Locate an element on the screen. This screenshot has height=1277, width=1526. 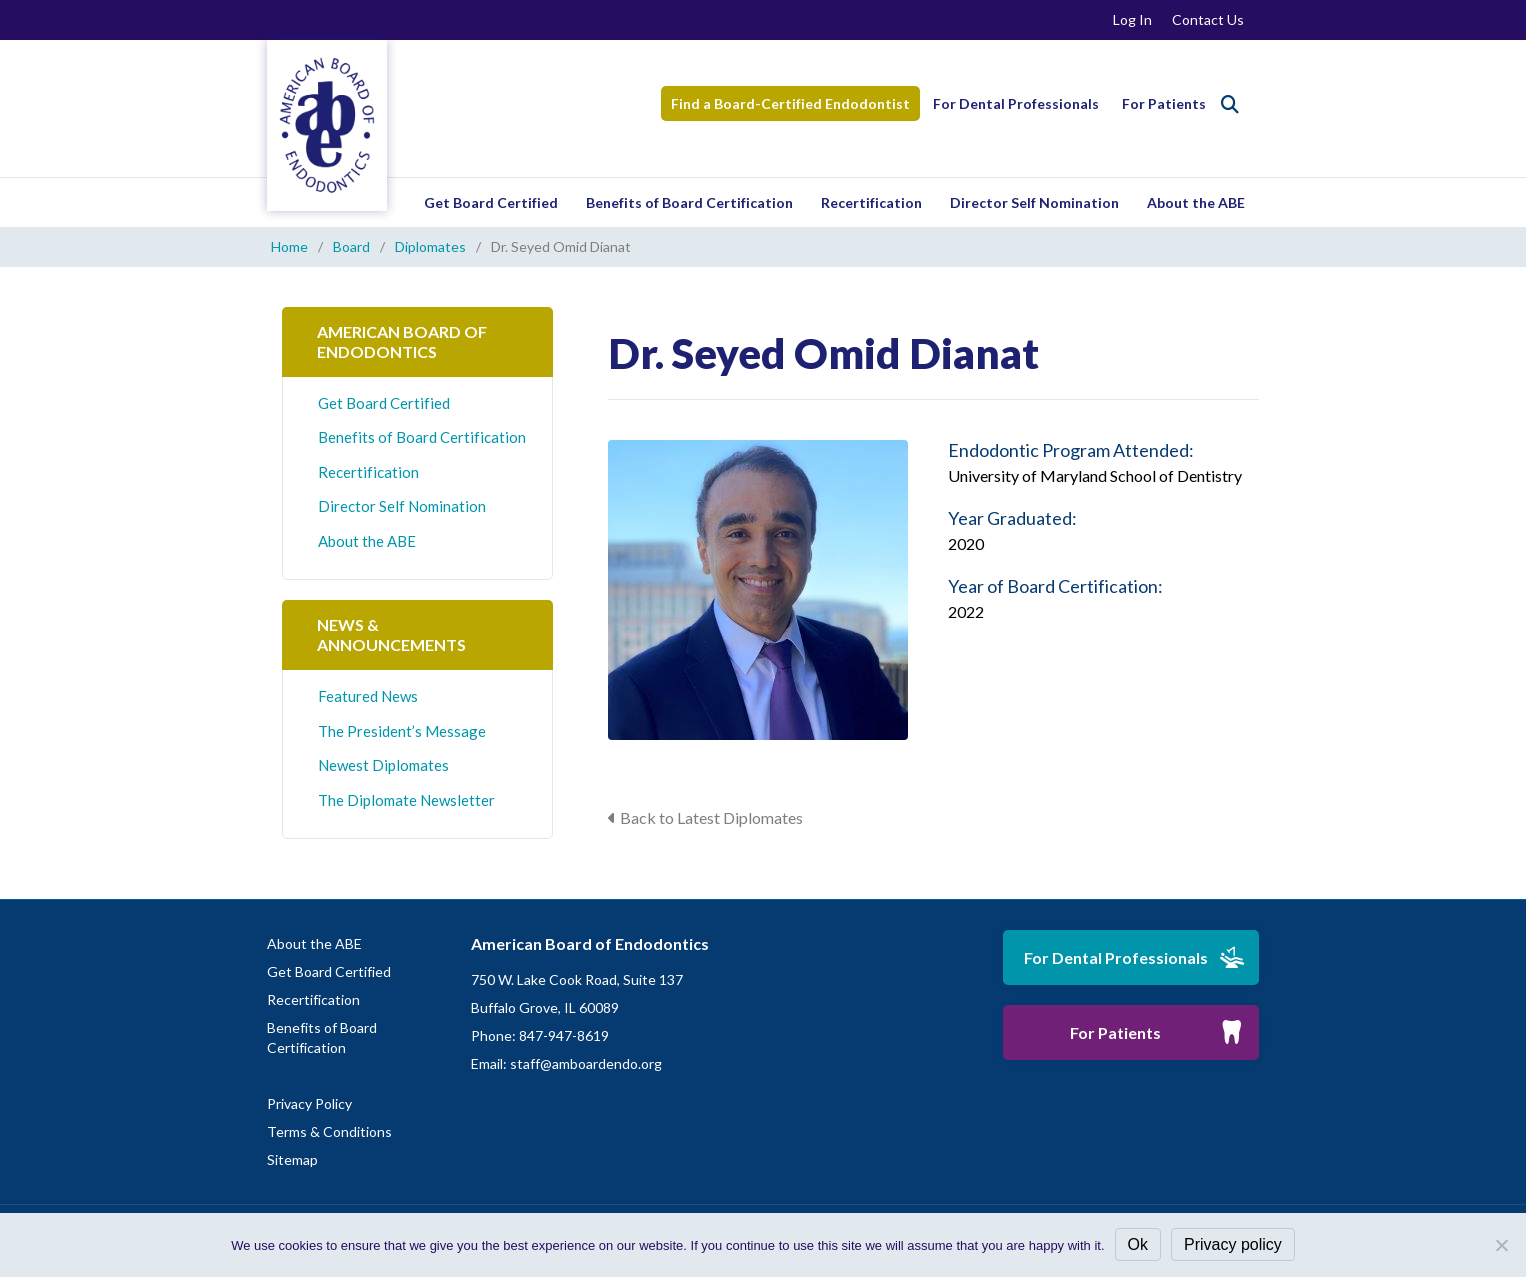
[Search] is located at coordinates (1230, 104).